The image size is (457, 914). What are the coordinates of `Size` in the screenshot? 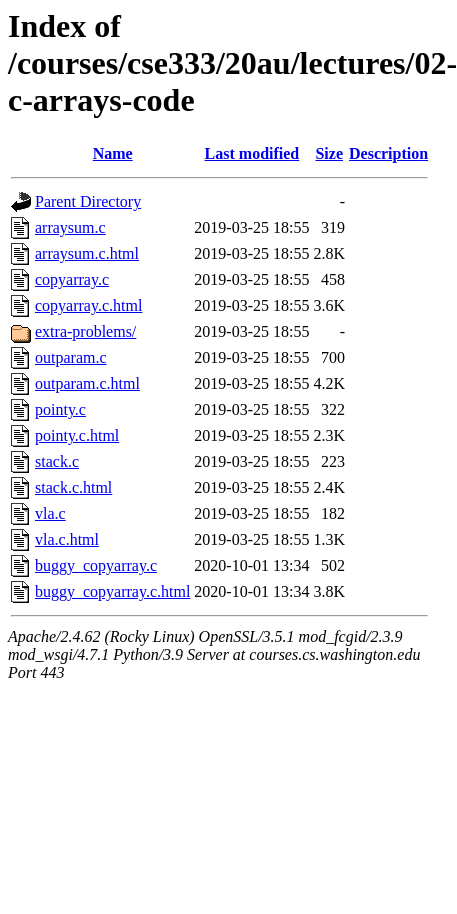 It's located at (329, 153).